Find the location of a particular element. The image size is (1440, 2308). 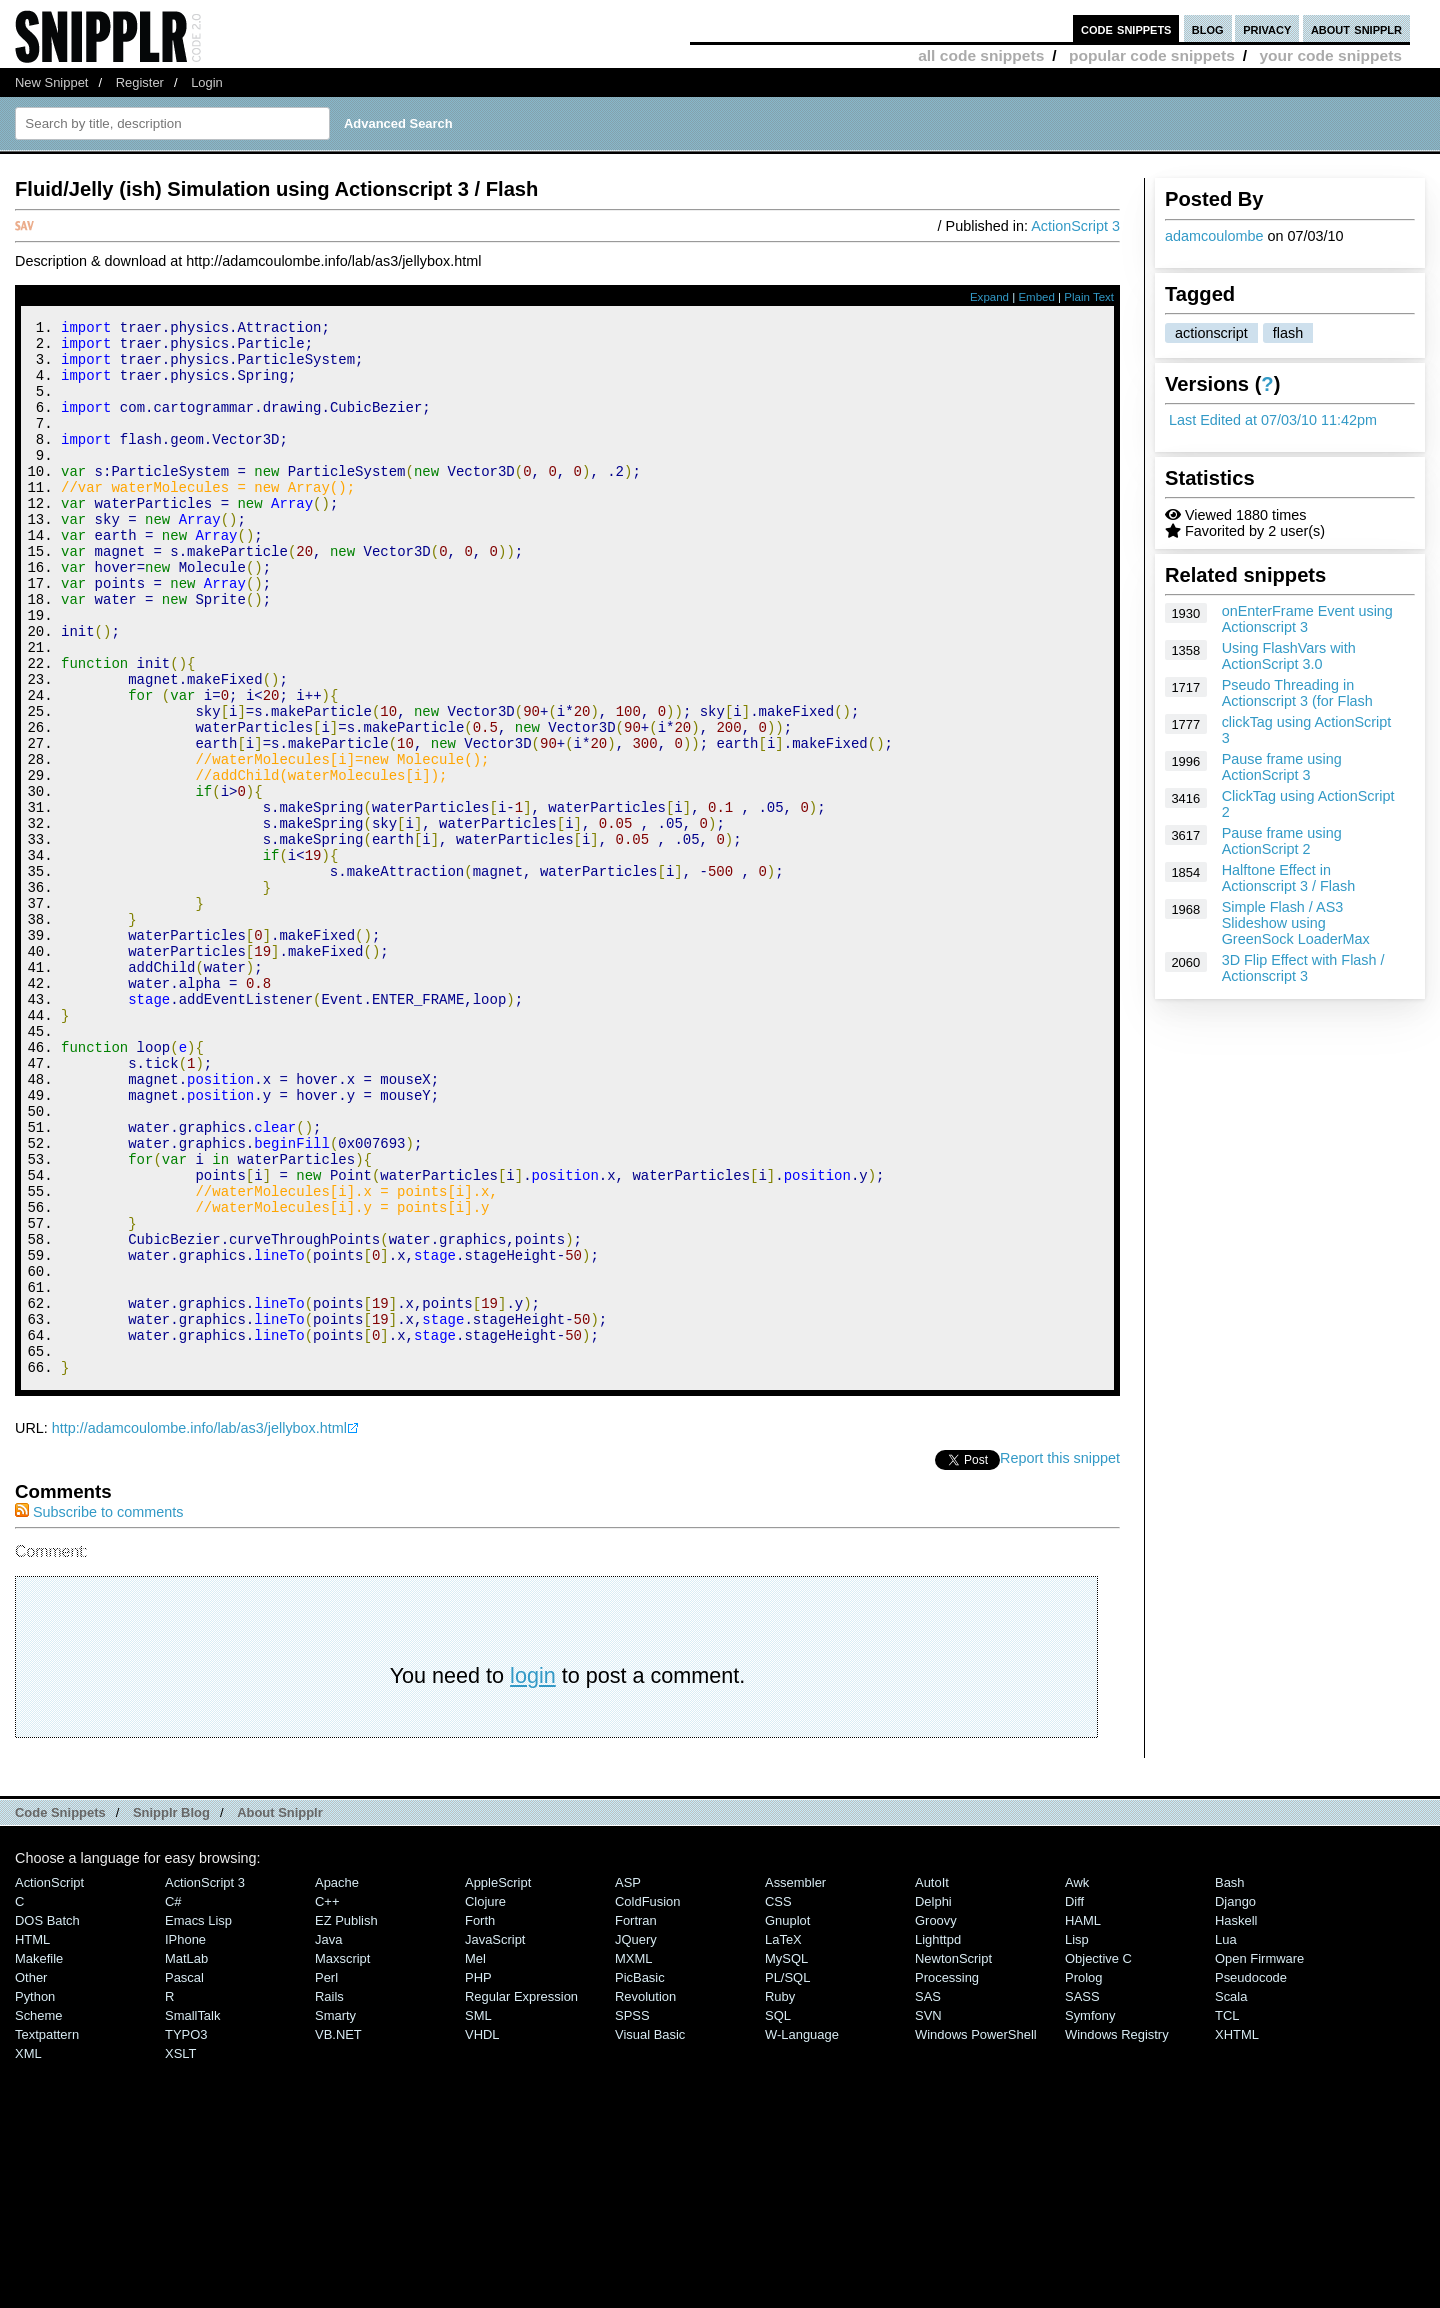

Lua is located at coordinates (1226, 2137).